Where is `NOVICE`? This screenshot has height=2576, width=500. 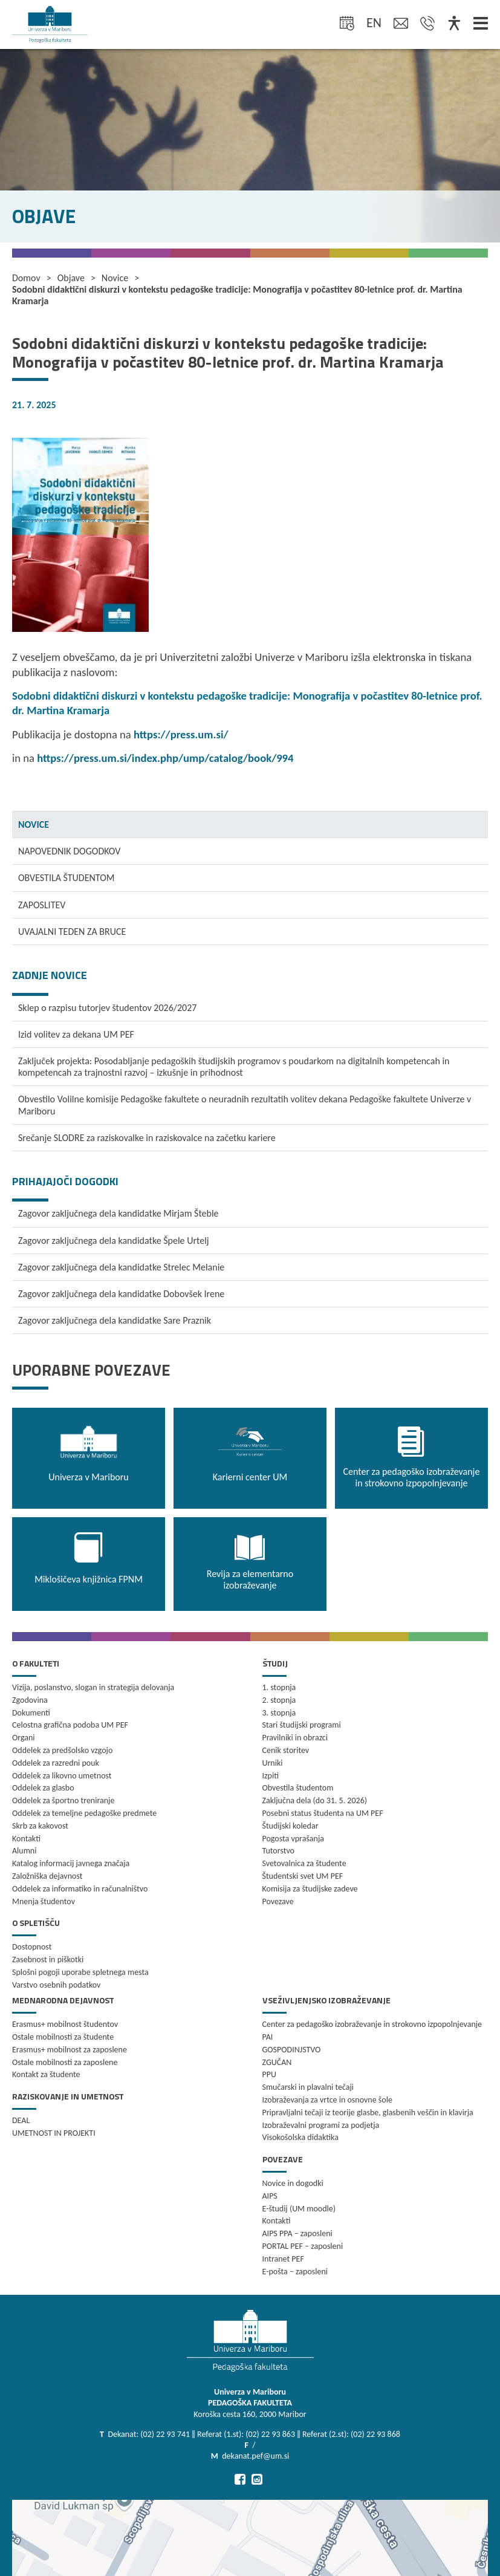
NOVICE is located at coordinates (33, 824).